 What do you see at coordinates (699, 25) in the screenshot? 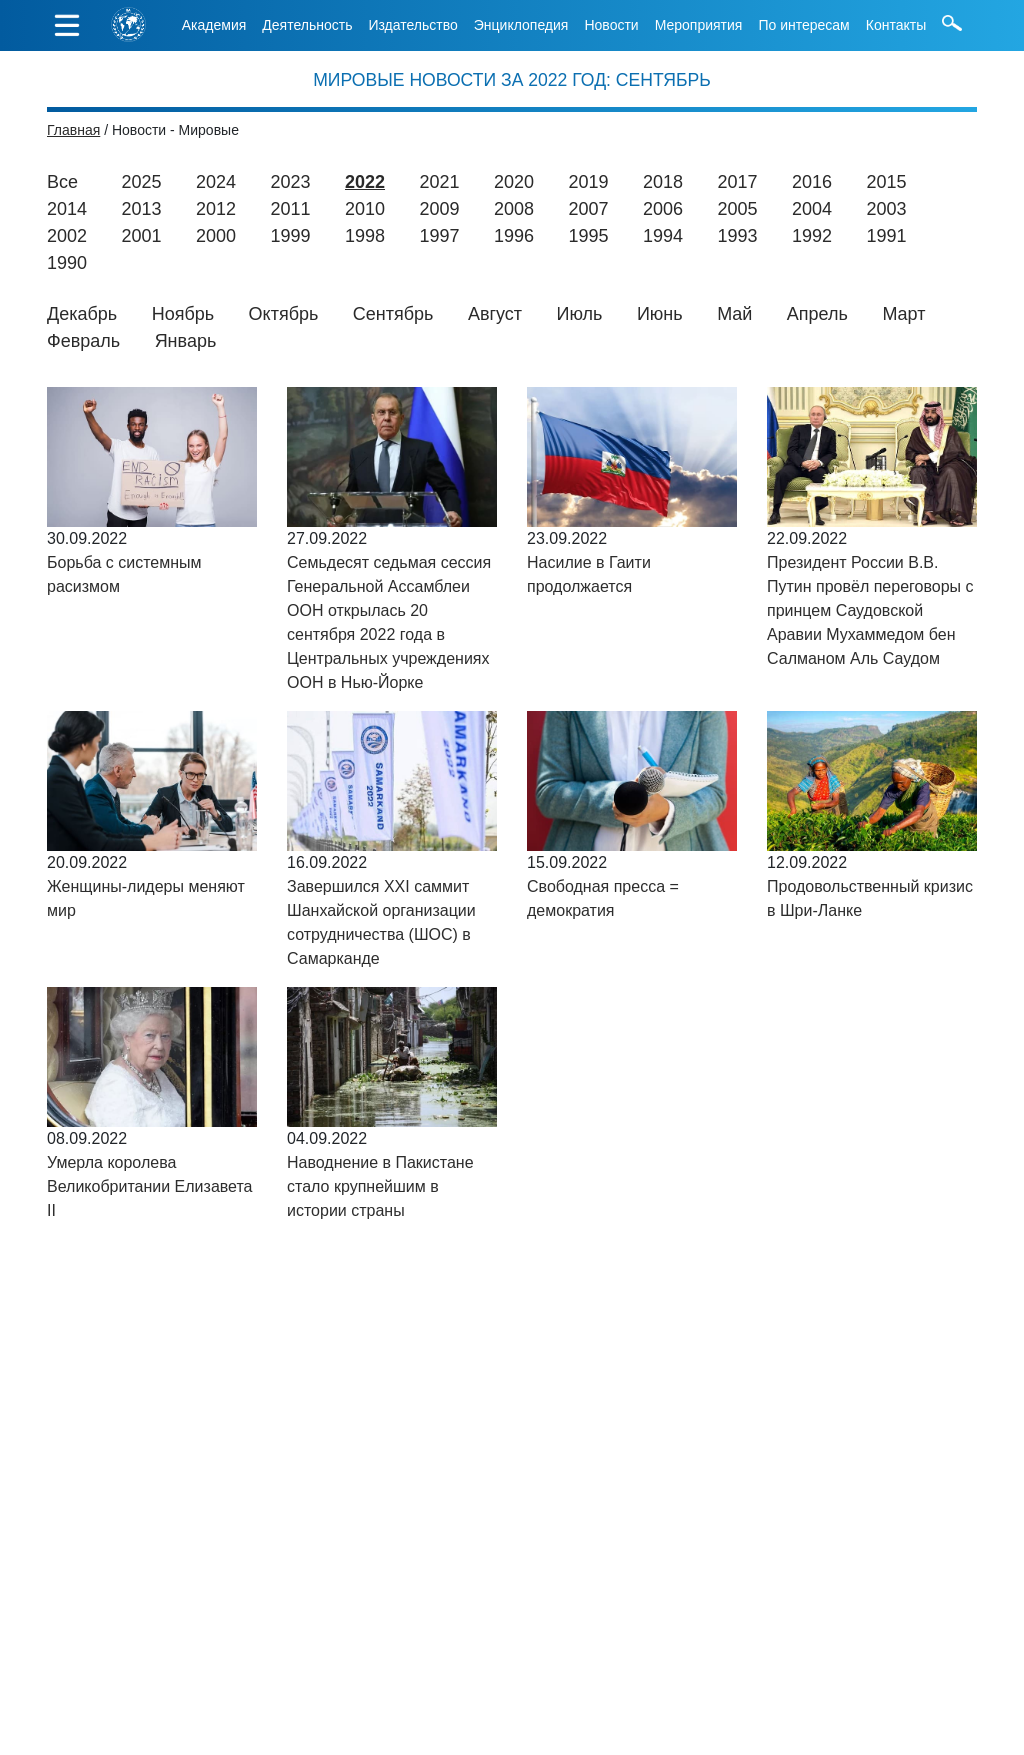
I see `Мероприятия` at bounding box center [699, 25].